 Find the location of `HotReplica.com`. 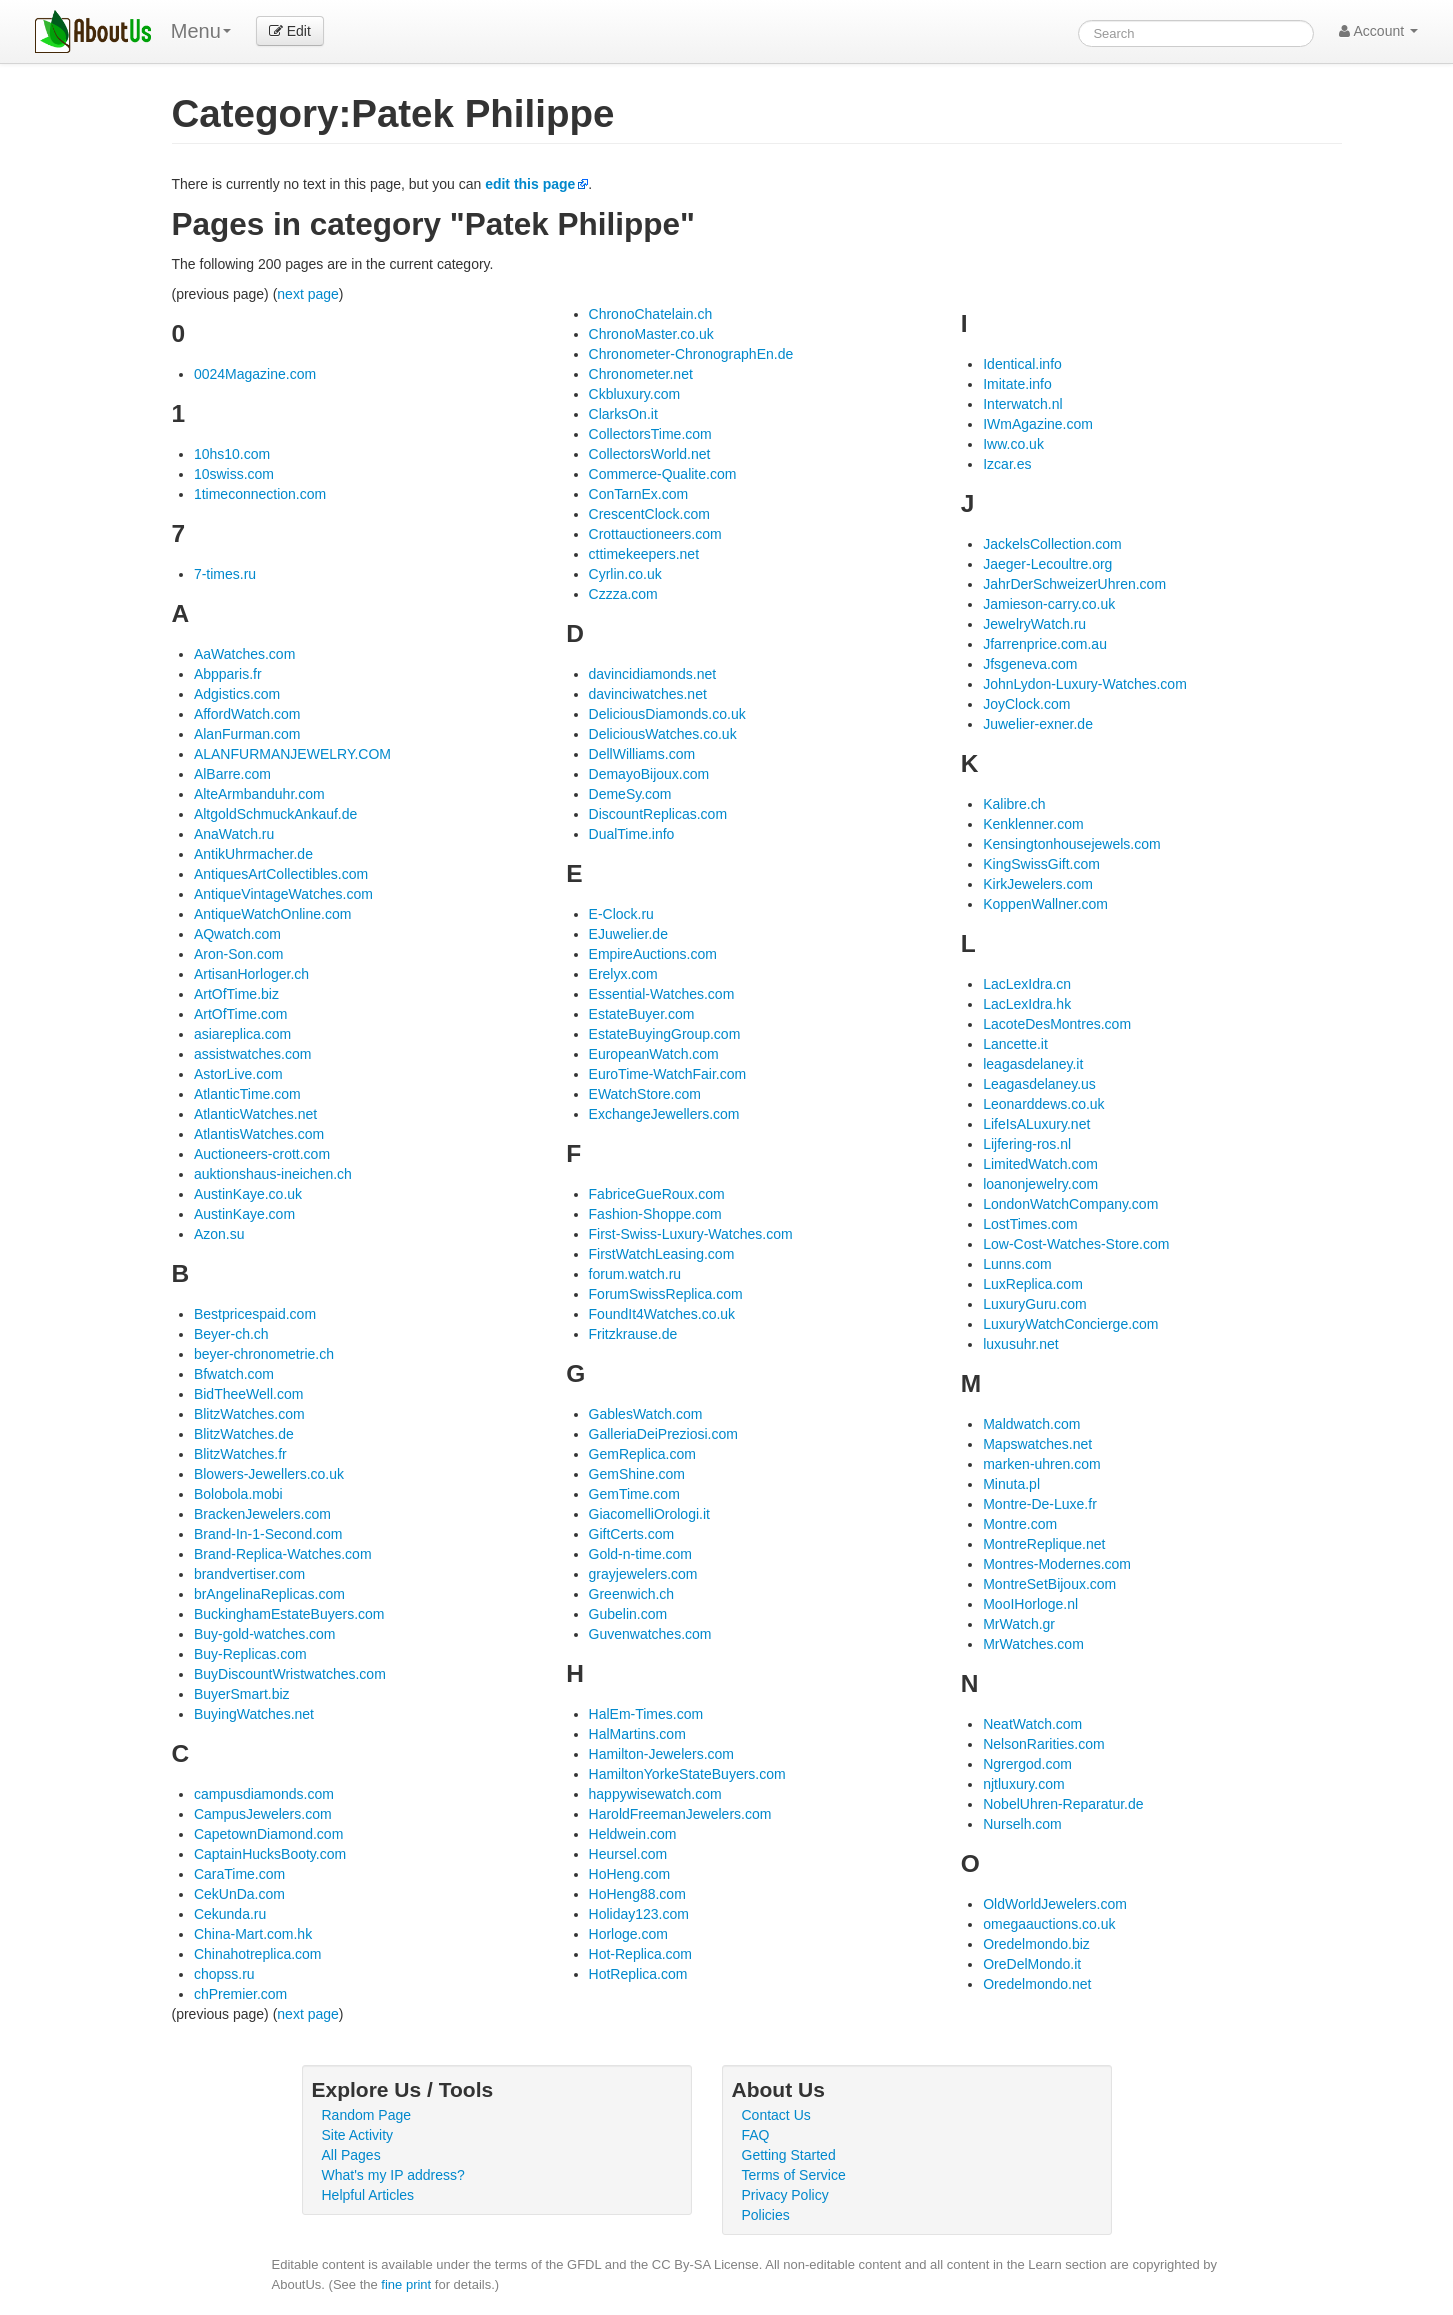

HotReplica.com is located at coordinates (638, 1974).